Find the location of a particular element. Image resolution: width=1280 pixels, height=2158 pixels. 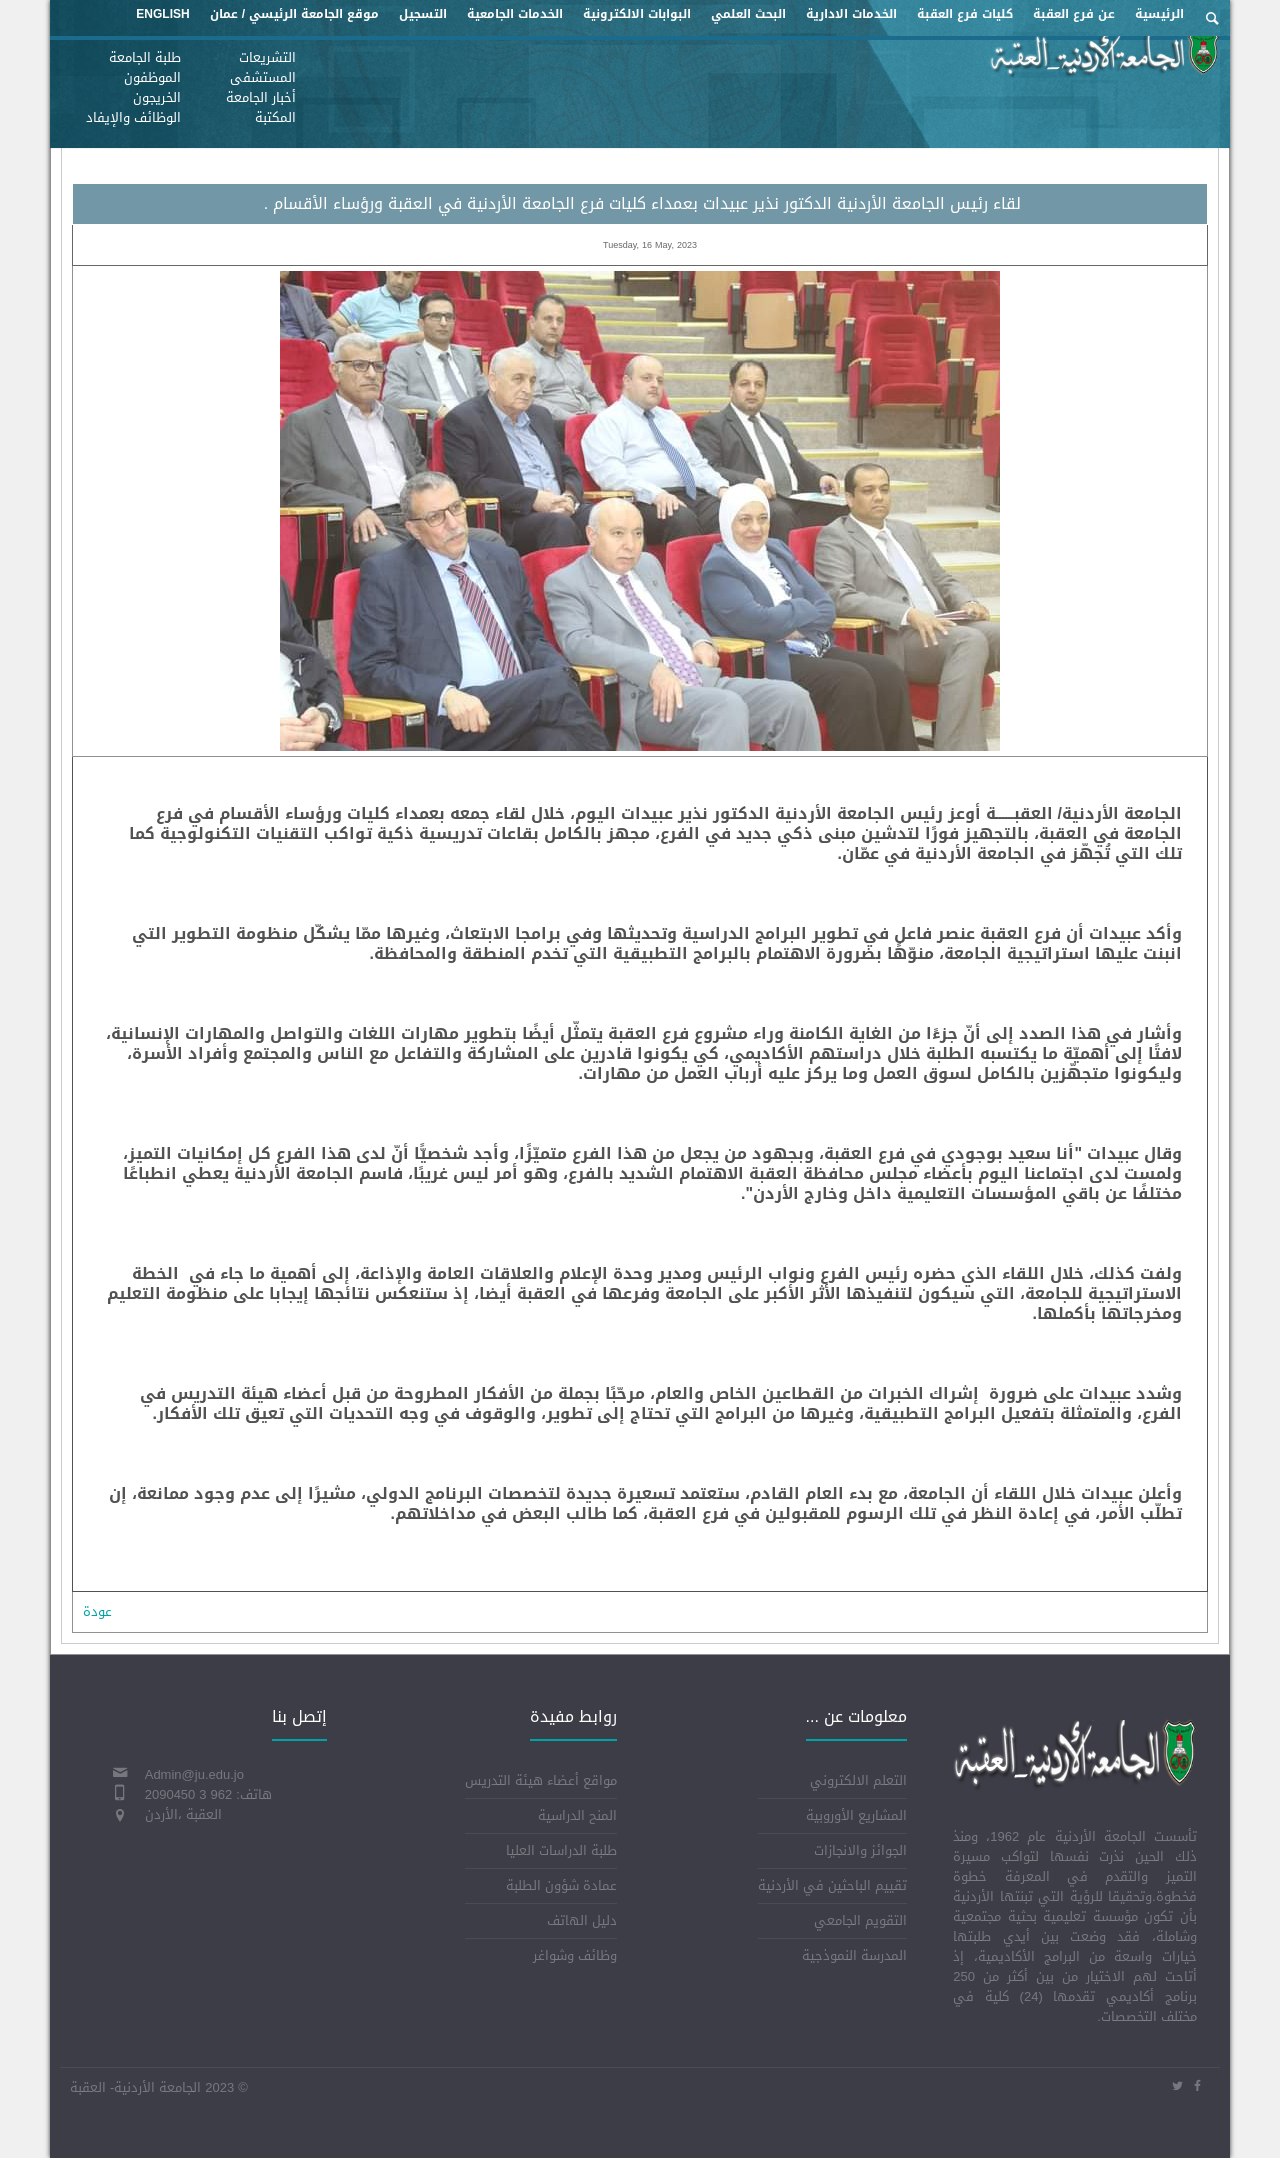

الموظفون is located at coordinates (152, 77).